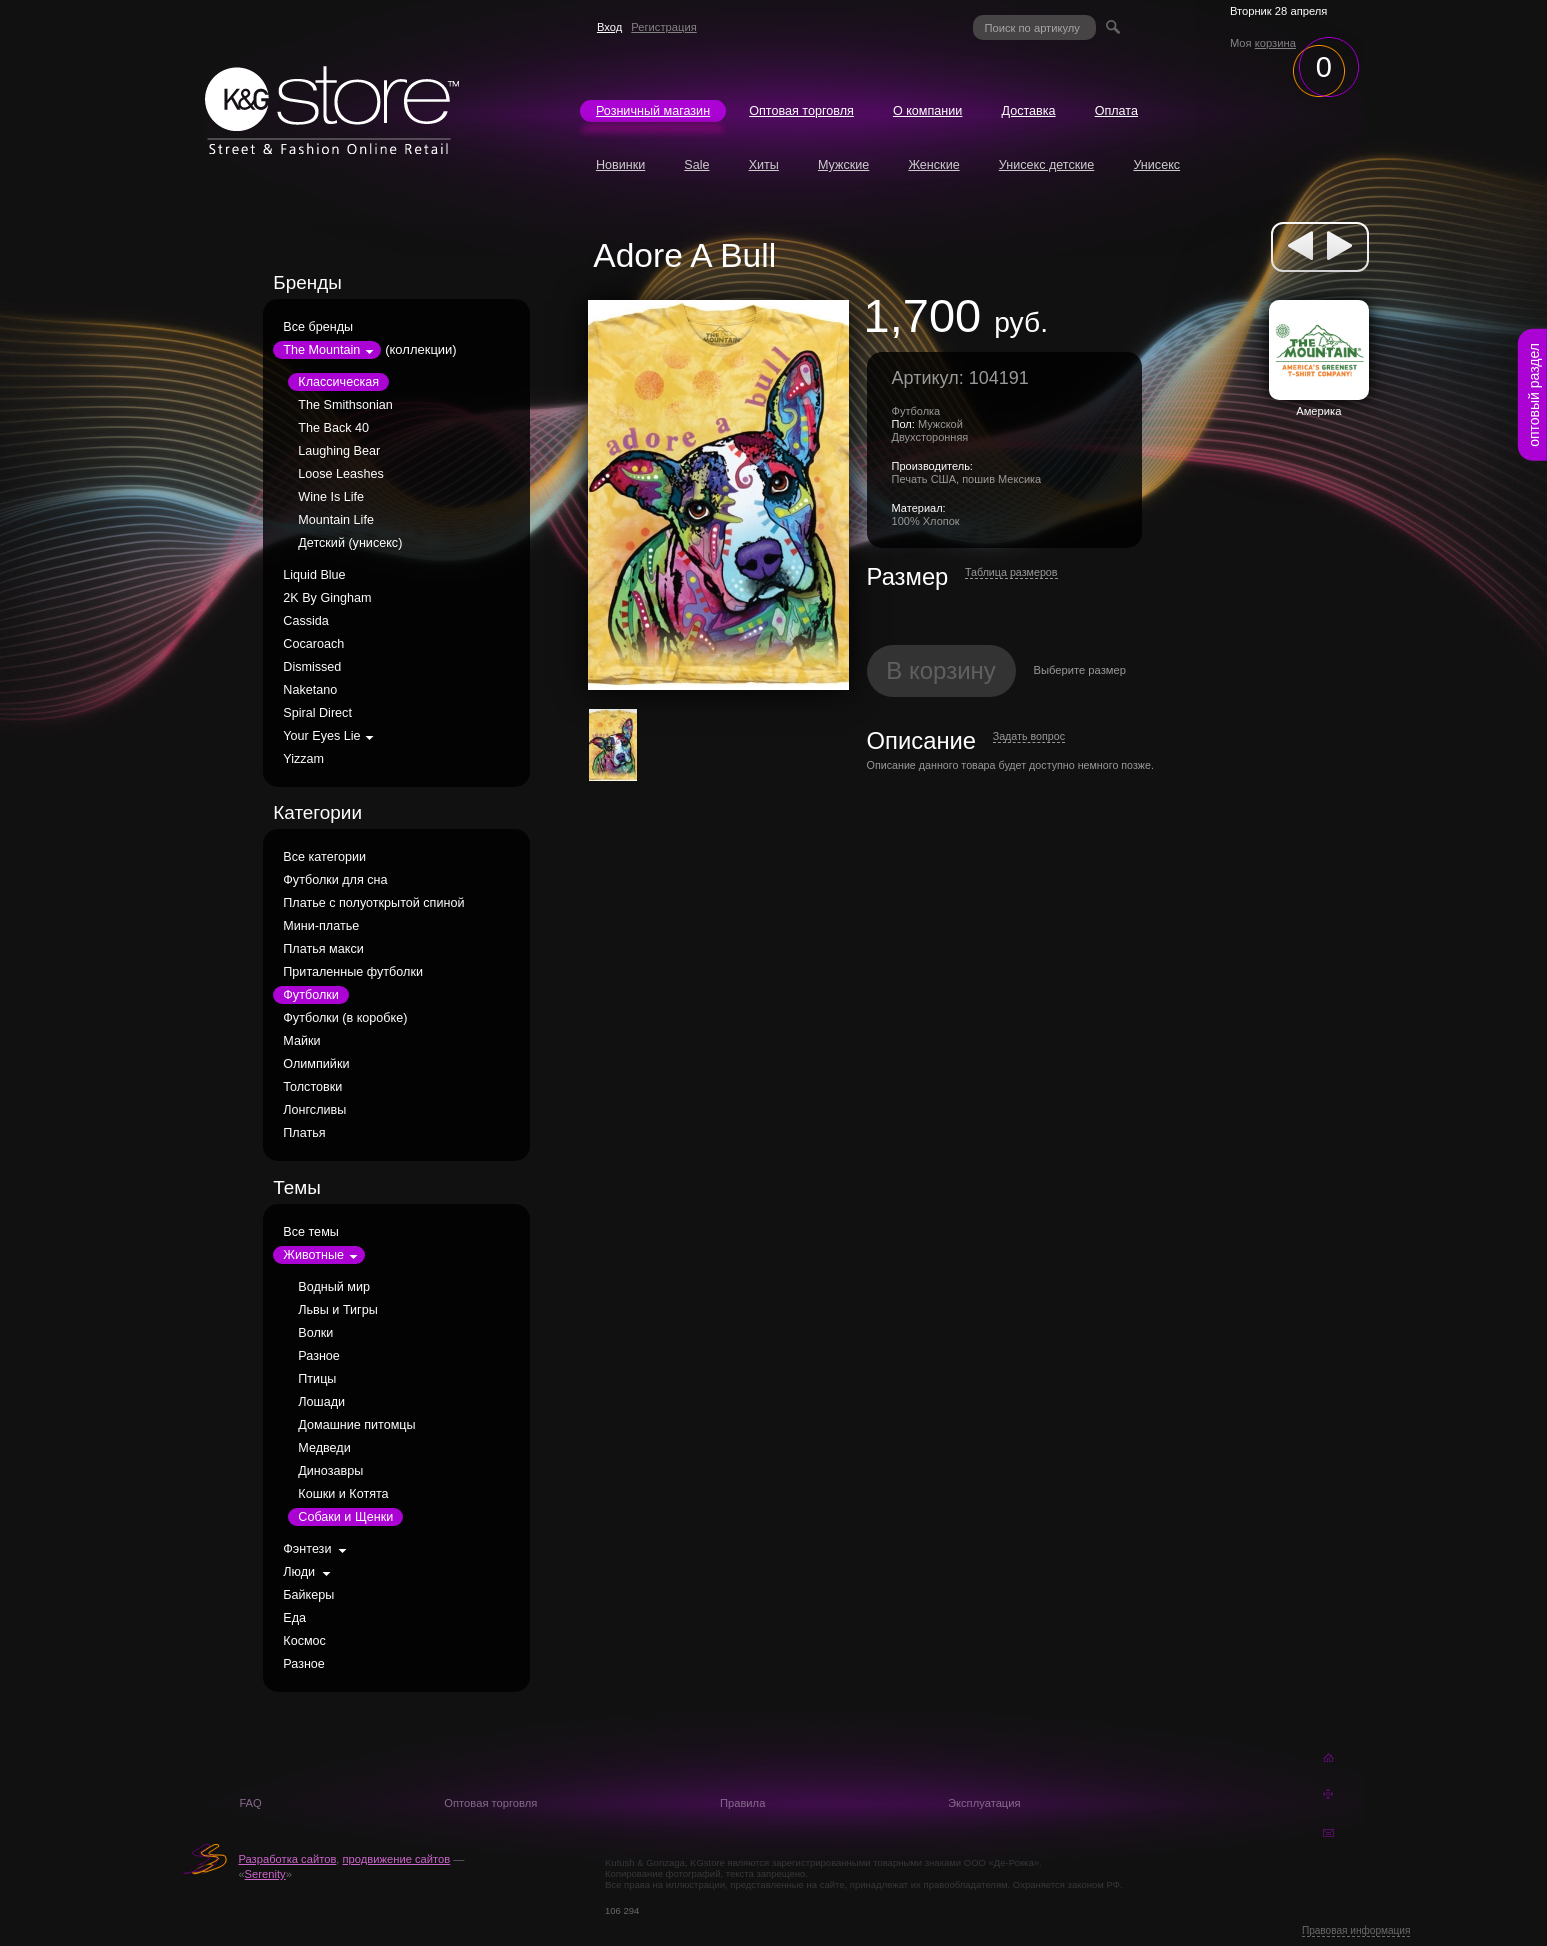 The width and height of the screenshot is (1547, 1946). I want to click on Wine Is Life, so click(331, 497).